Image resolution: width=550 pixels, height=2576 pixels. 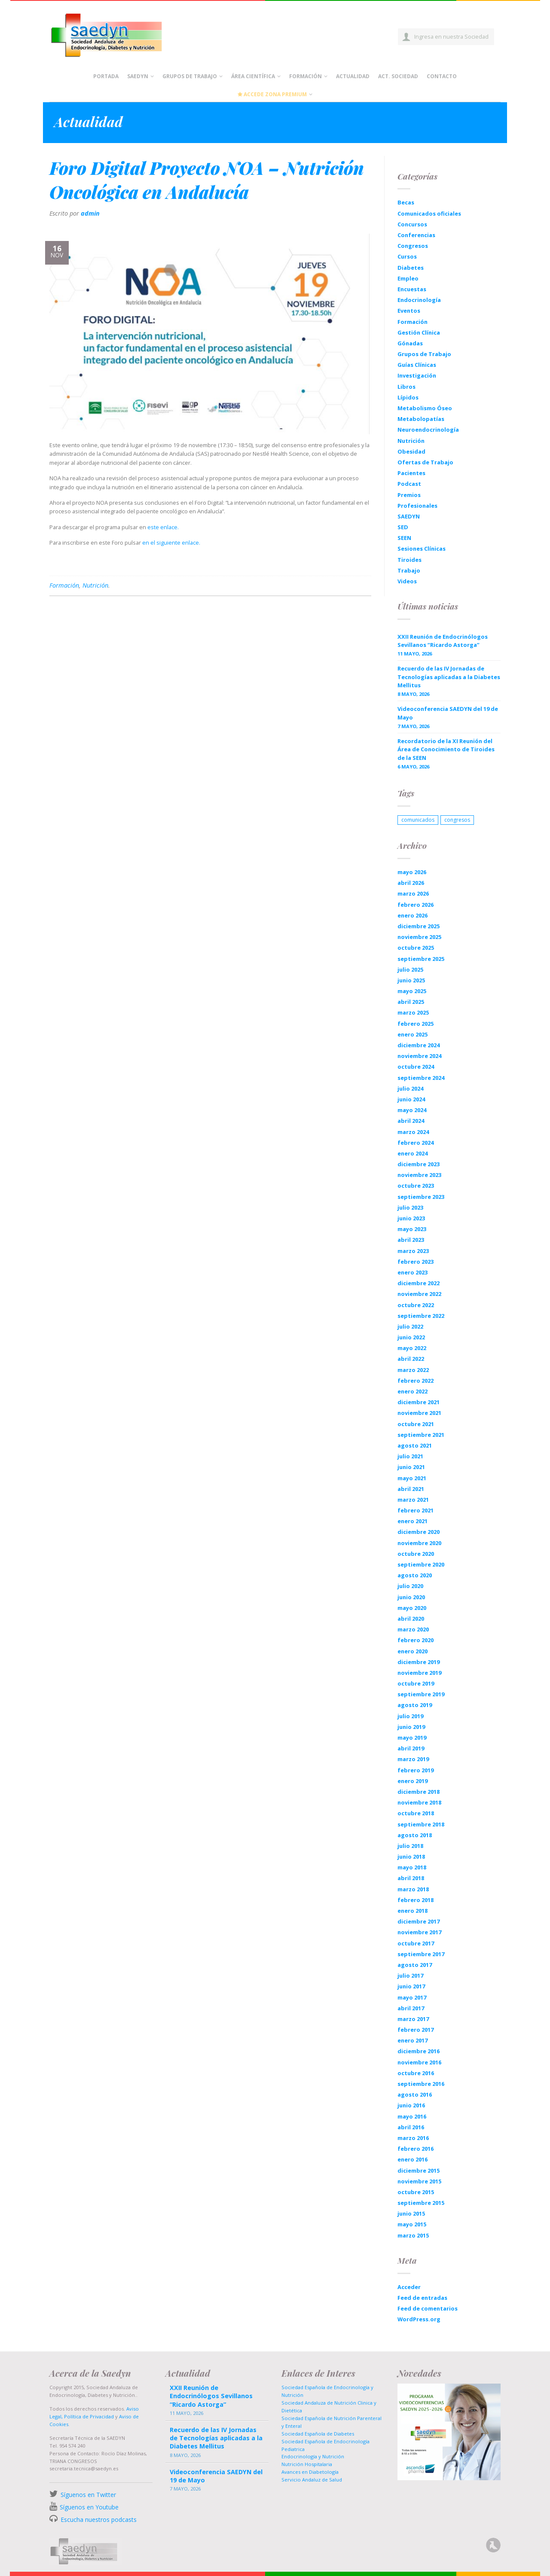 What do you see at coordinates (411, 1337) in the screenshot?
I see `junio 2022` at bounding box center [411, 1337].